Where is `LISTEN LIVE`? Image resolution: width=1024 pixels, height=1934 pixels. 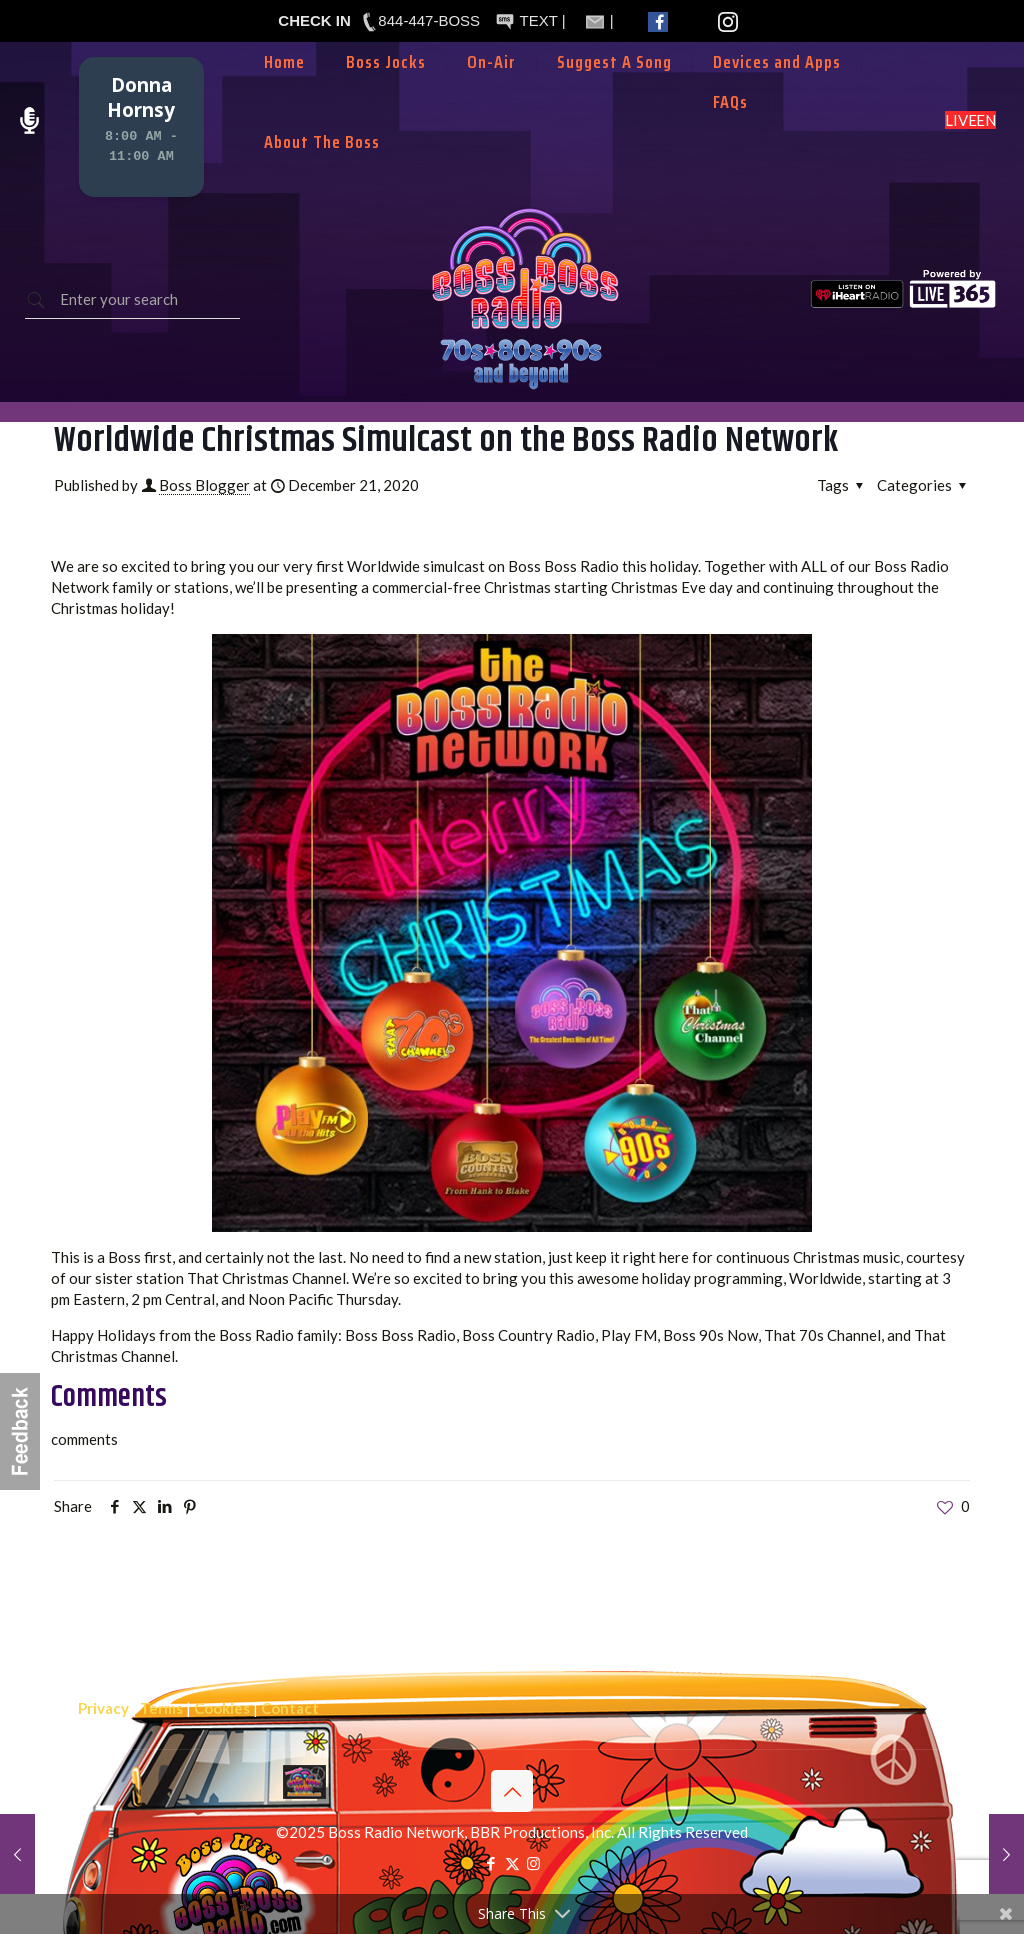 LISTEN LIVE is located at coordinates (970, 120).